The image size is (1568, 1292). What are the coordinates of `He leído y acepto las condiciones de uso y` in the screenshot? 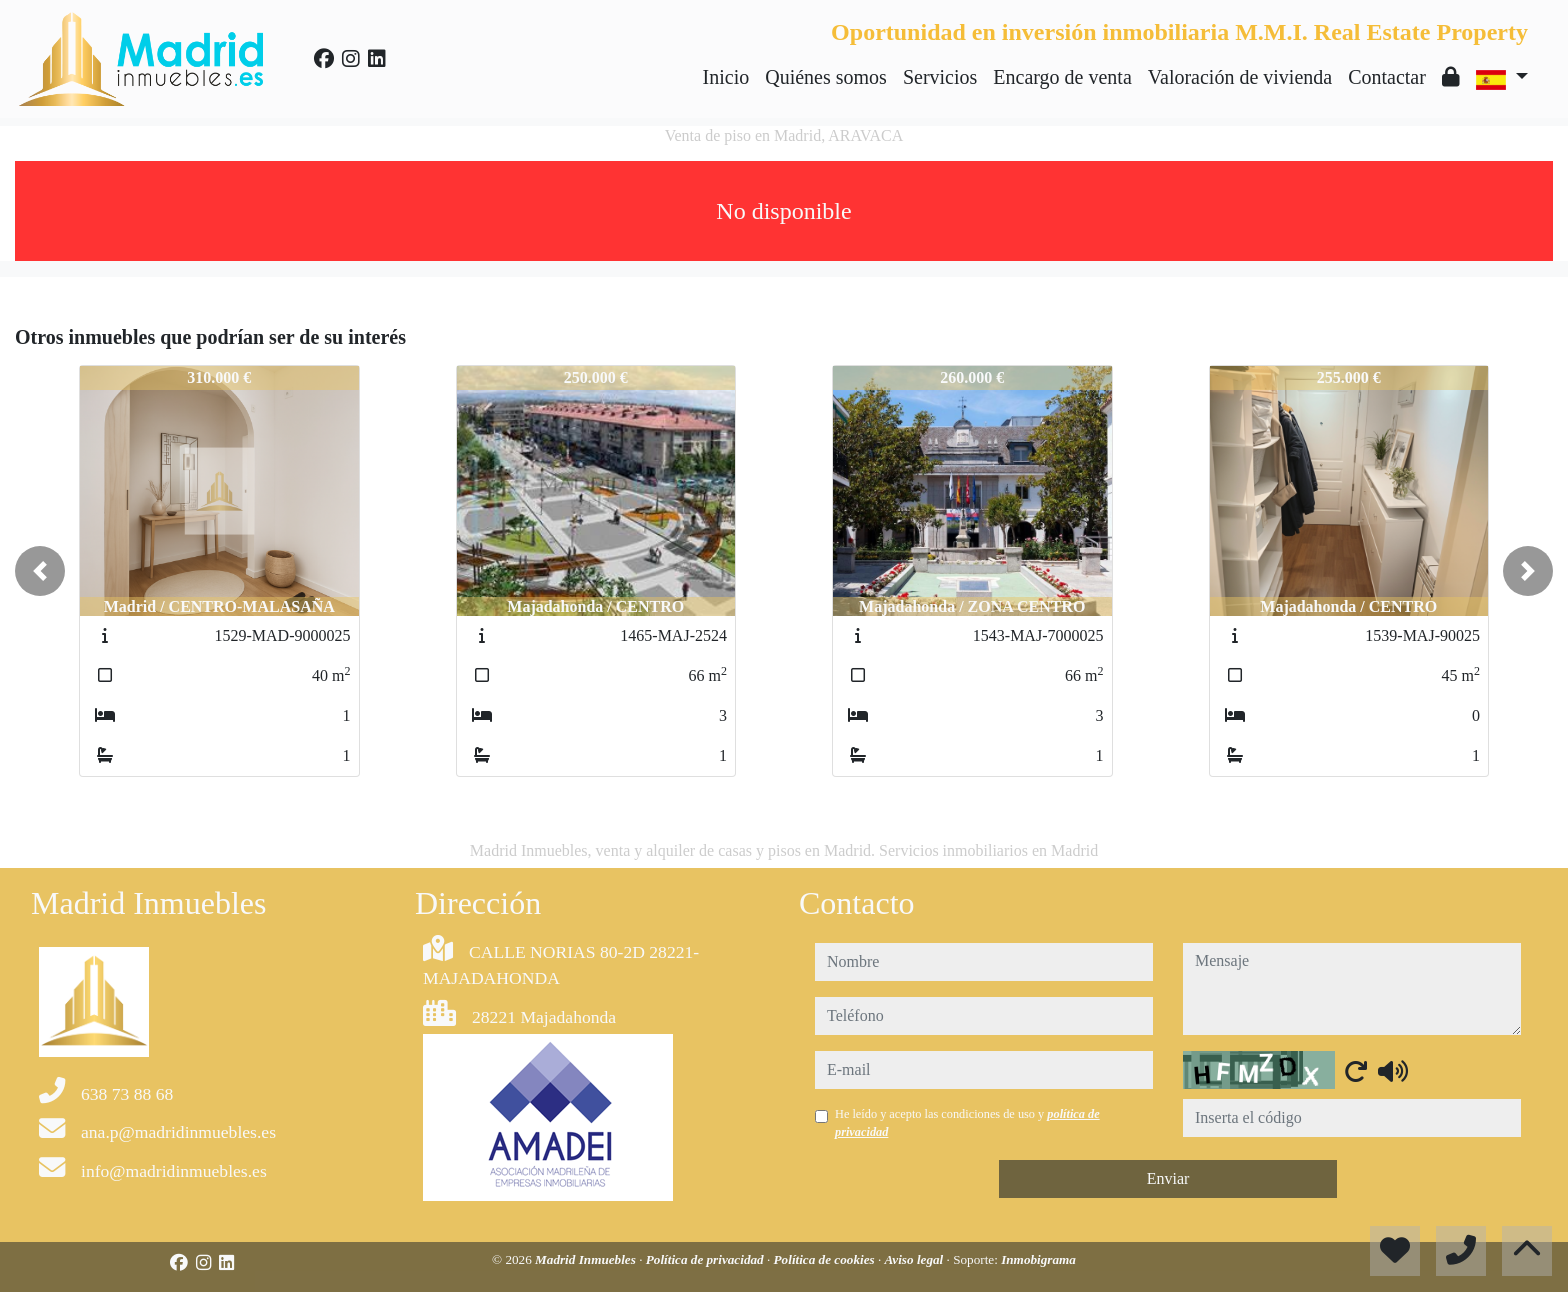 It's located at (967, 1123).